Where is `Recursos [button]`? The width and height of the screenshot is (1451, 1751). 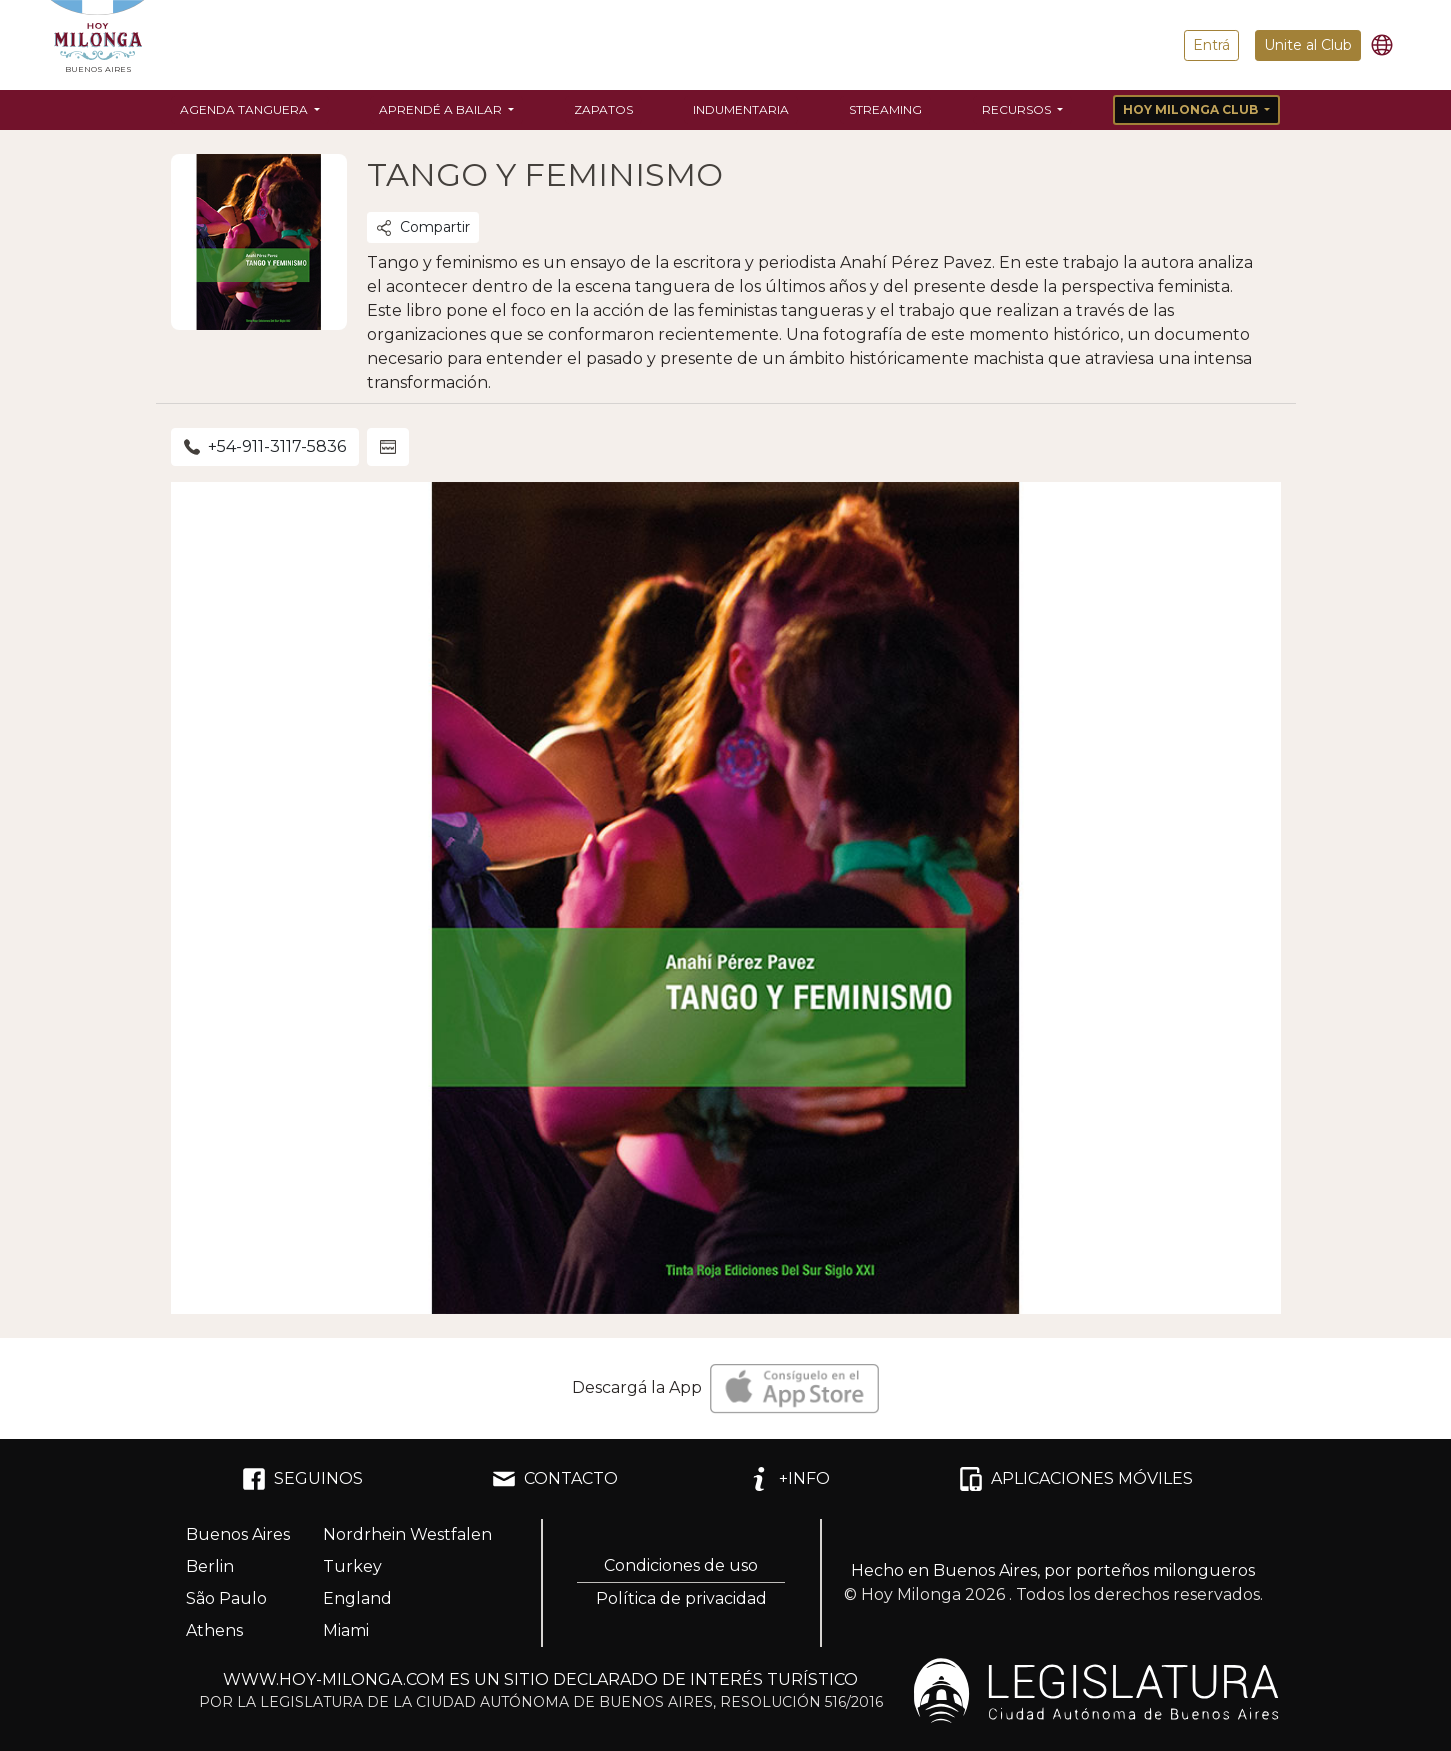 Recursos [button] is located at coordinates (1018, 109).